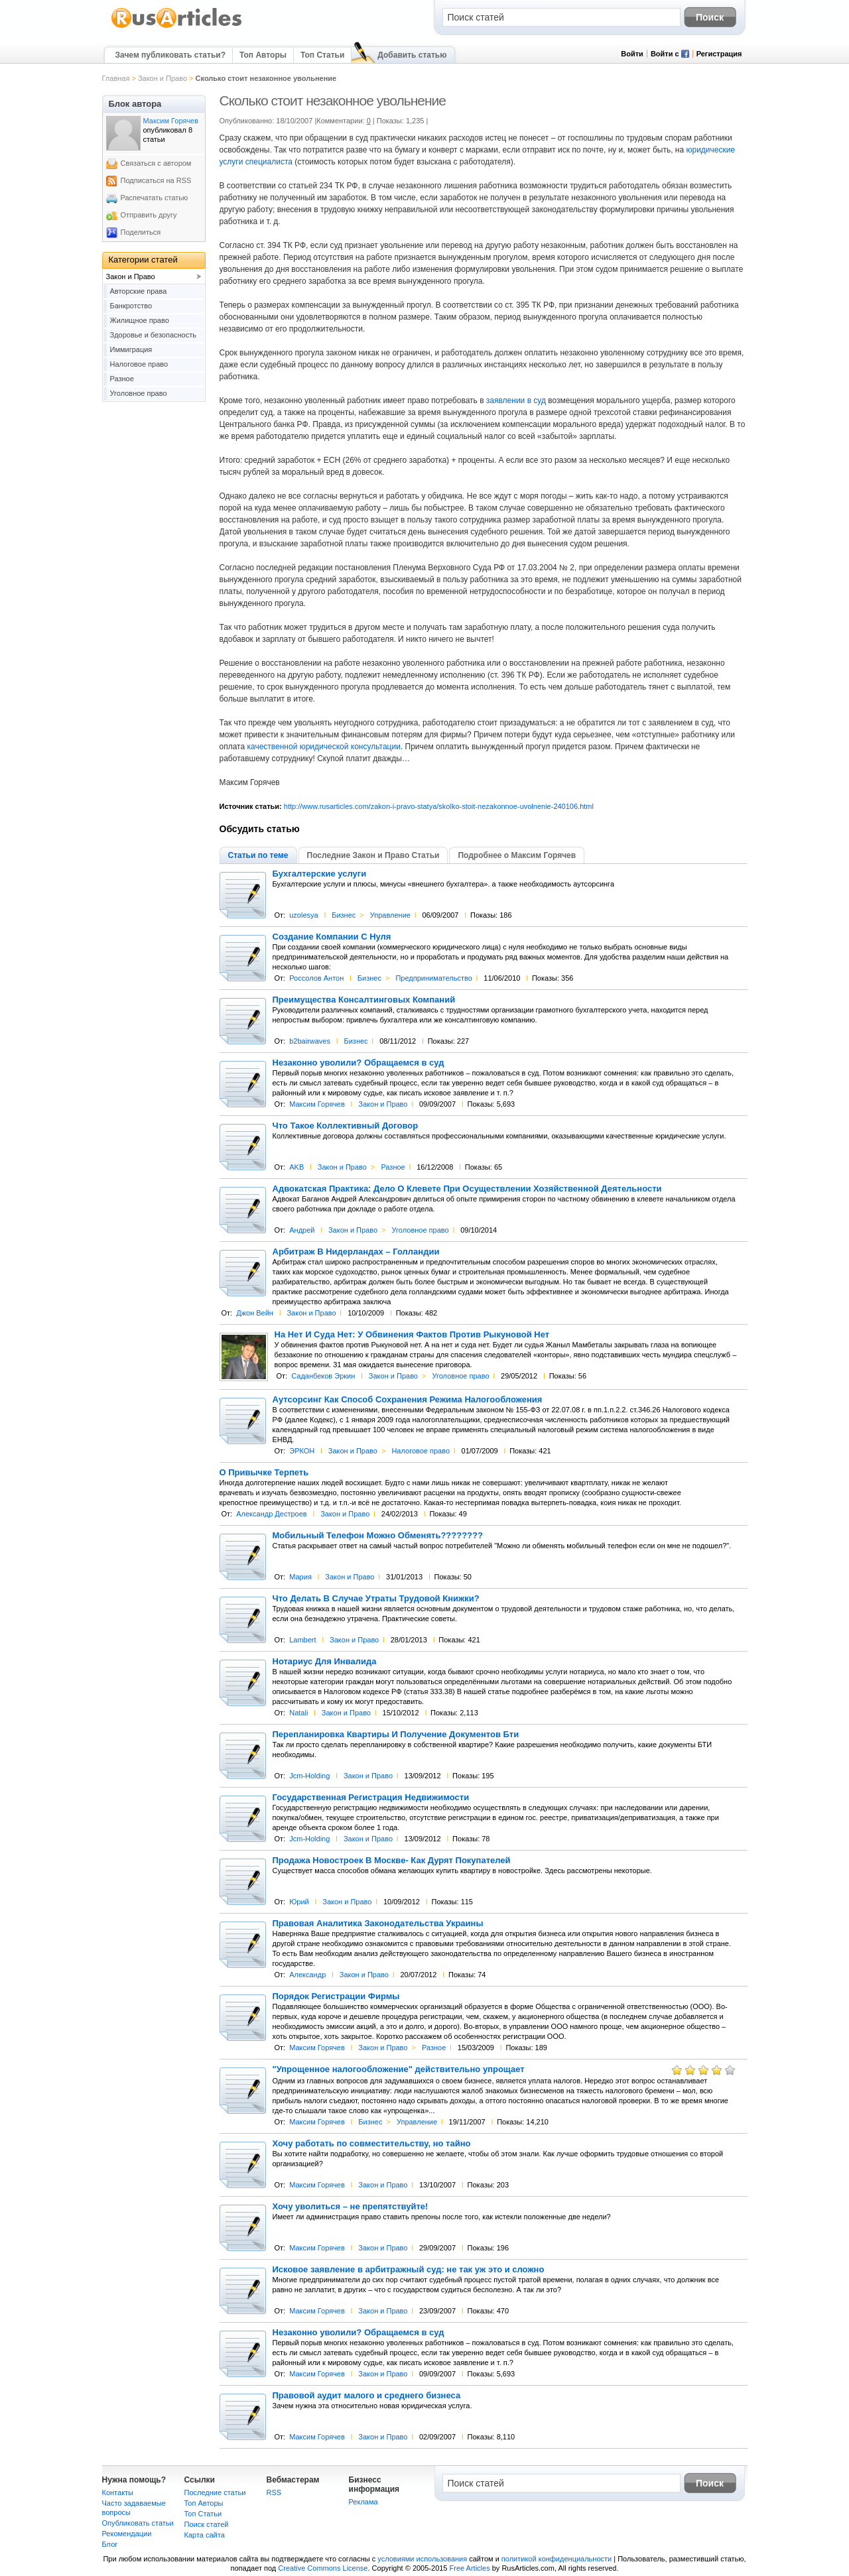 The image size is (849, 2576). What do you see at coordinates (131, 349) in the screenshot?
I see `Иммиграция` at bounding box center [131, 349].